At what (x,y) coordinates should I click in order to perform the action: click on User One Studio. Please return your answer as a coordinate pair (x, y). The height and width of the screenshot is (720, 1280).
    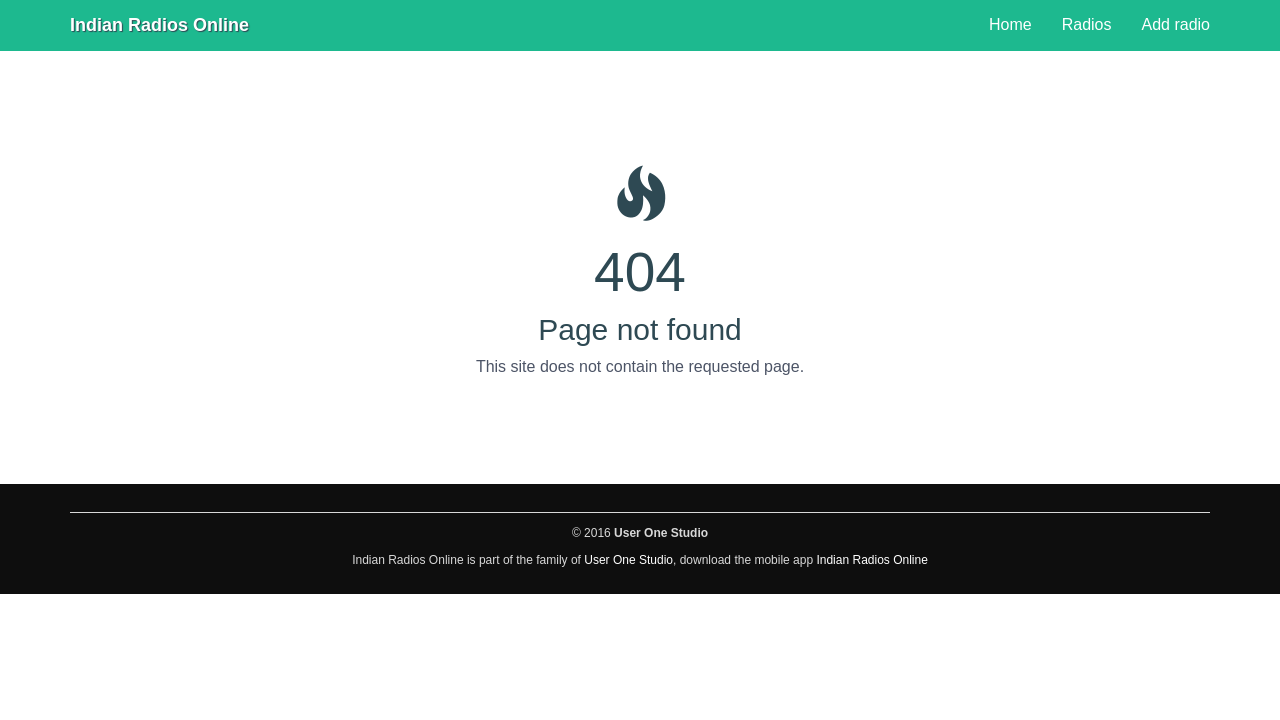
    Looking at the image, I should click on (628, 560).